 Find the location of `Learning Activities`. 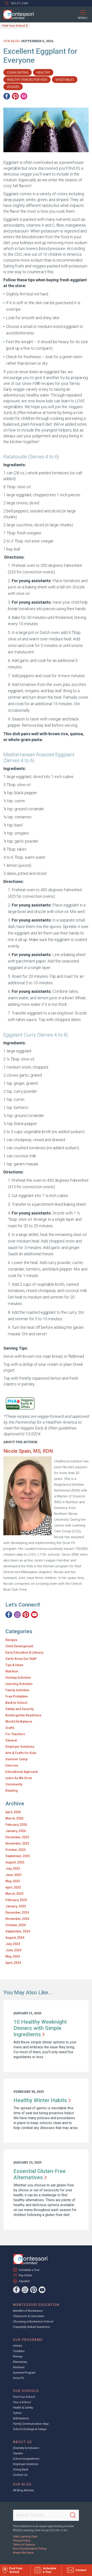

Learning Activities is located at coordinates (19, 1684).